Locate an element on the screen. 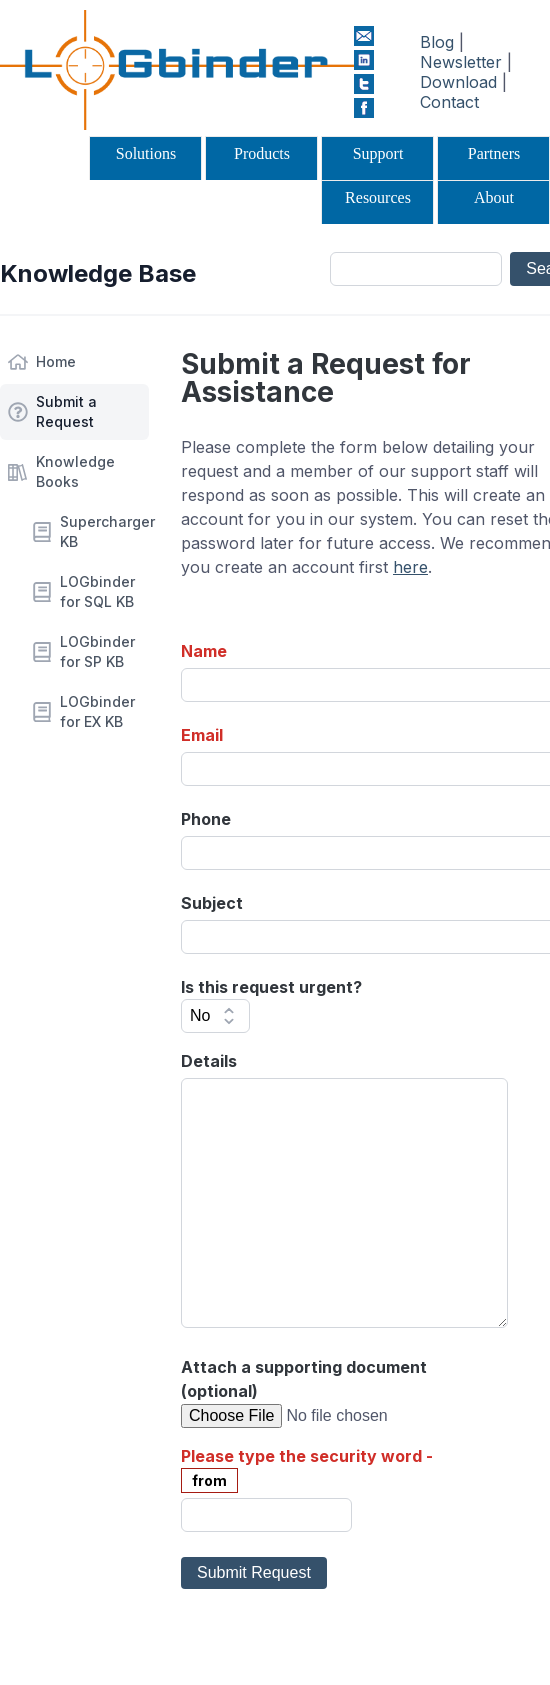 This screenshot has width=550, height=1685. LOGbinder for EX KB is located at coordinates (97, 711).